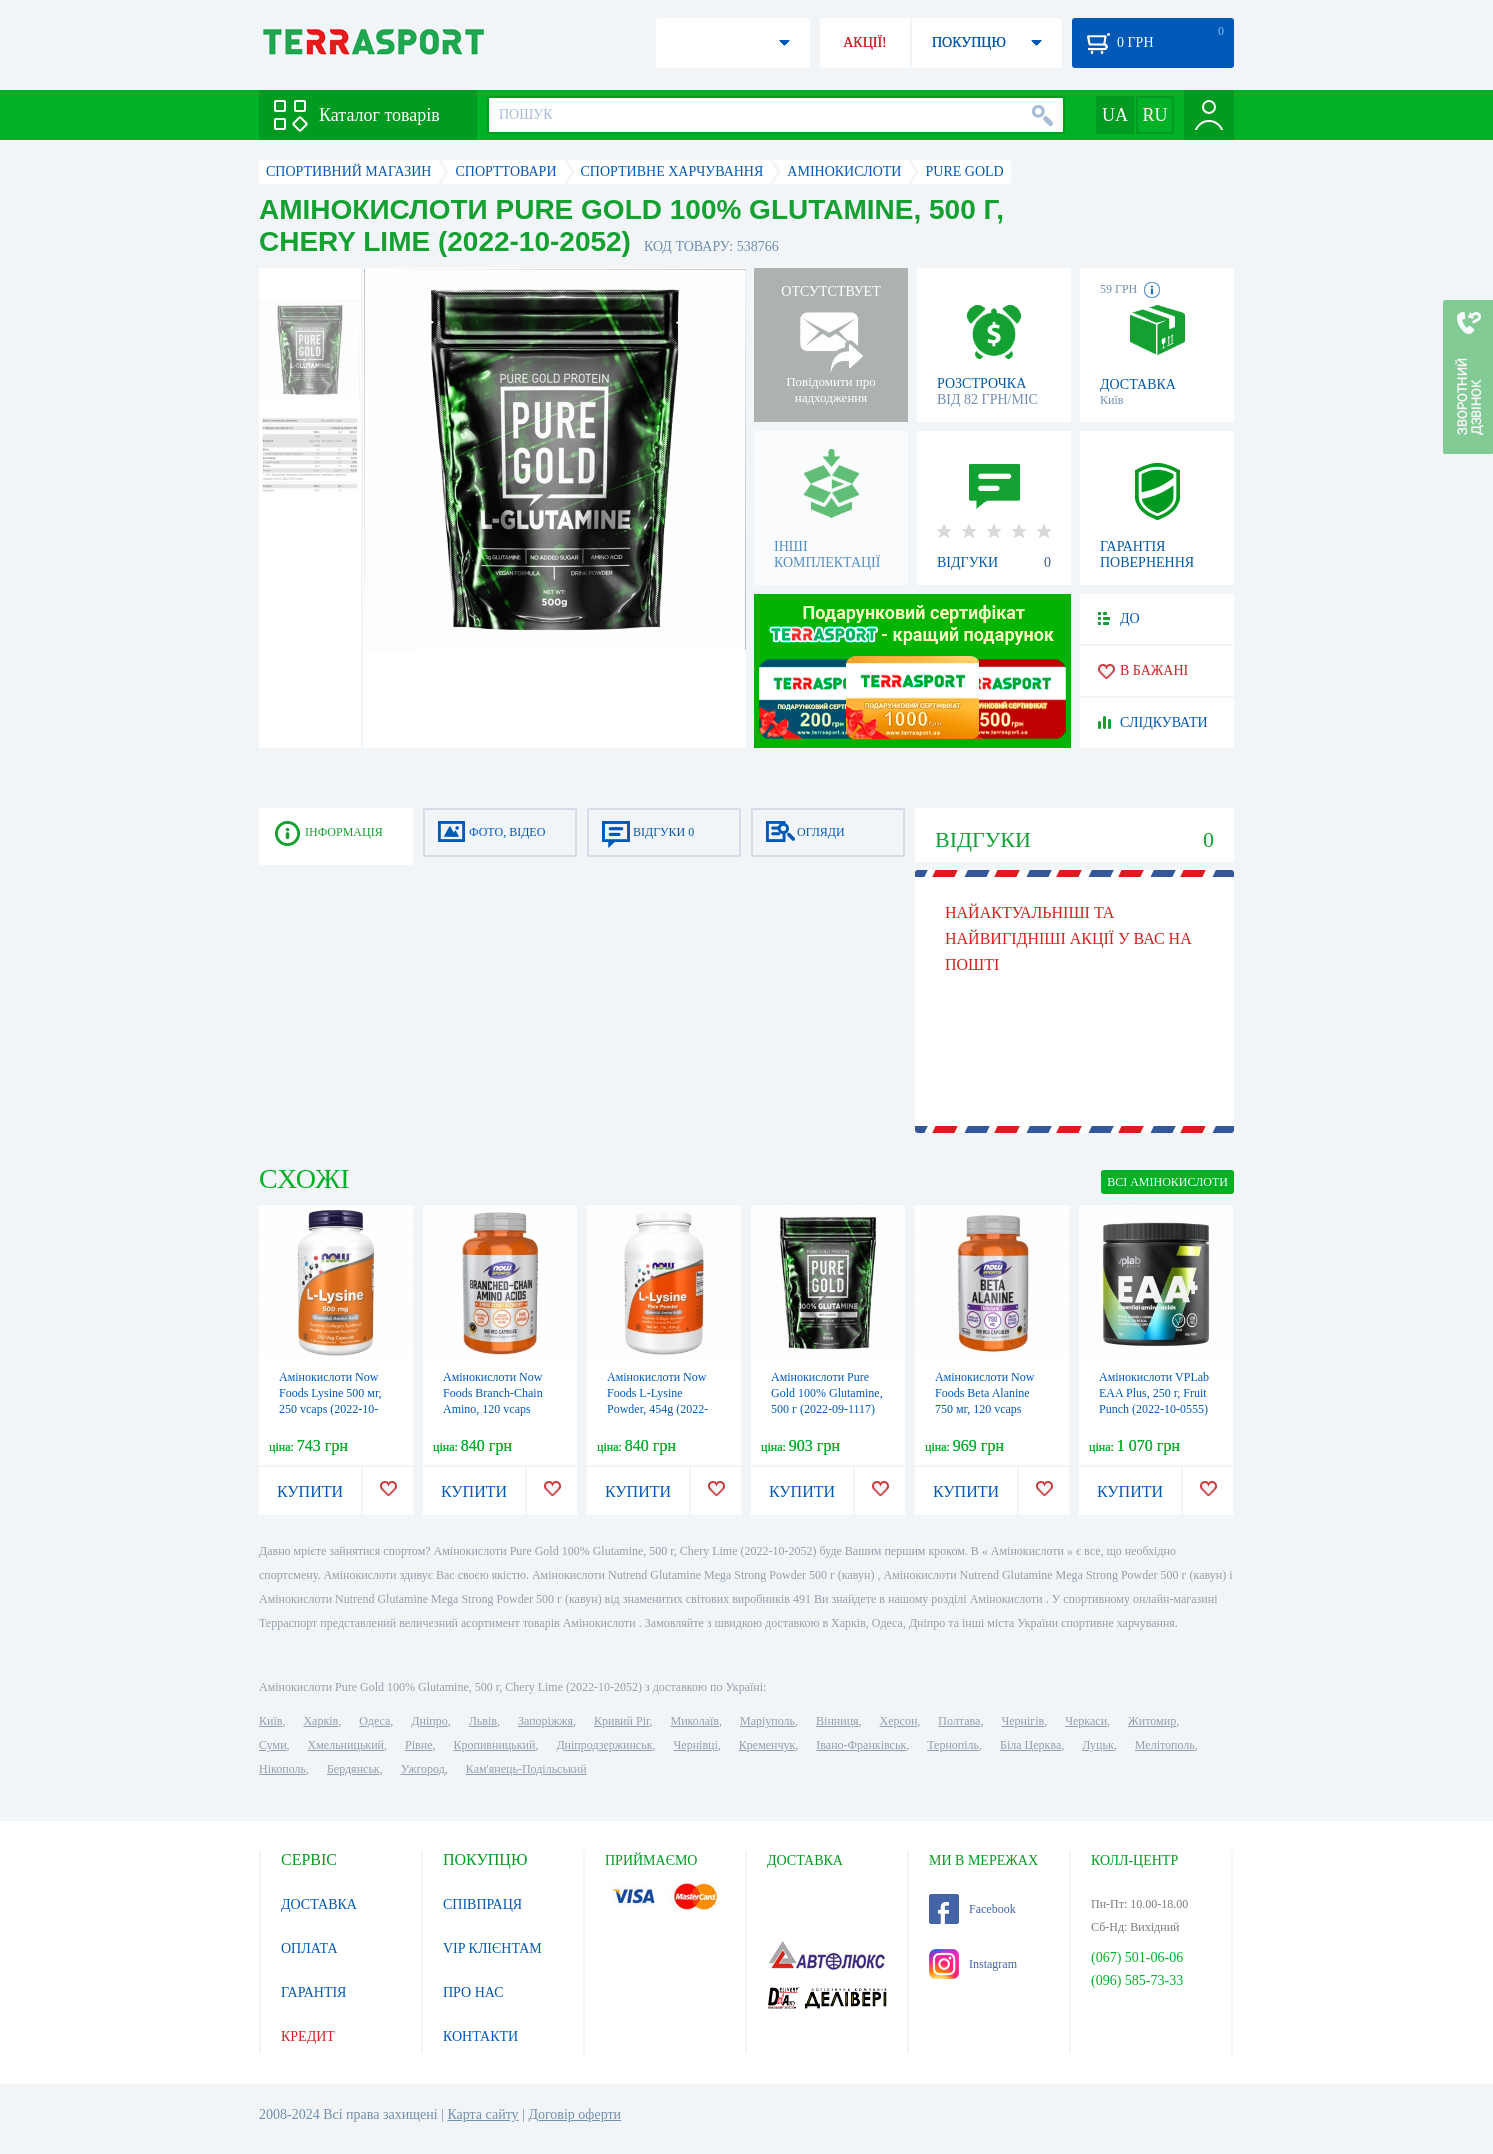  I want to click on Тернопіль, so click(953, 1745).